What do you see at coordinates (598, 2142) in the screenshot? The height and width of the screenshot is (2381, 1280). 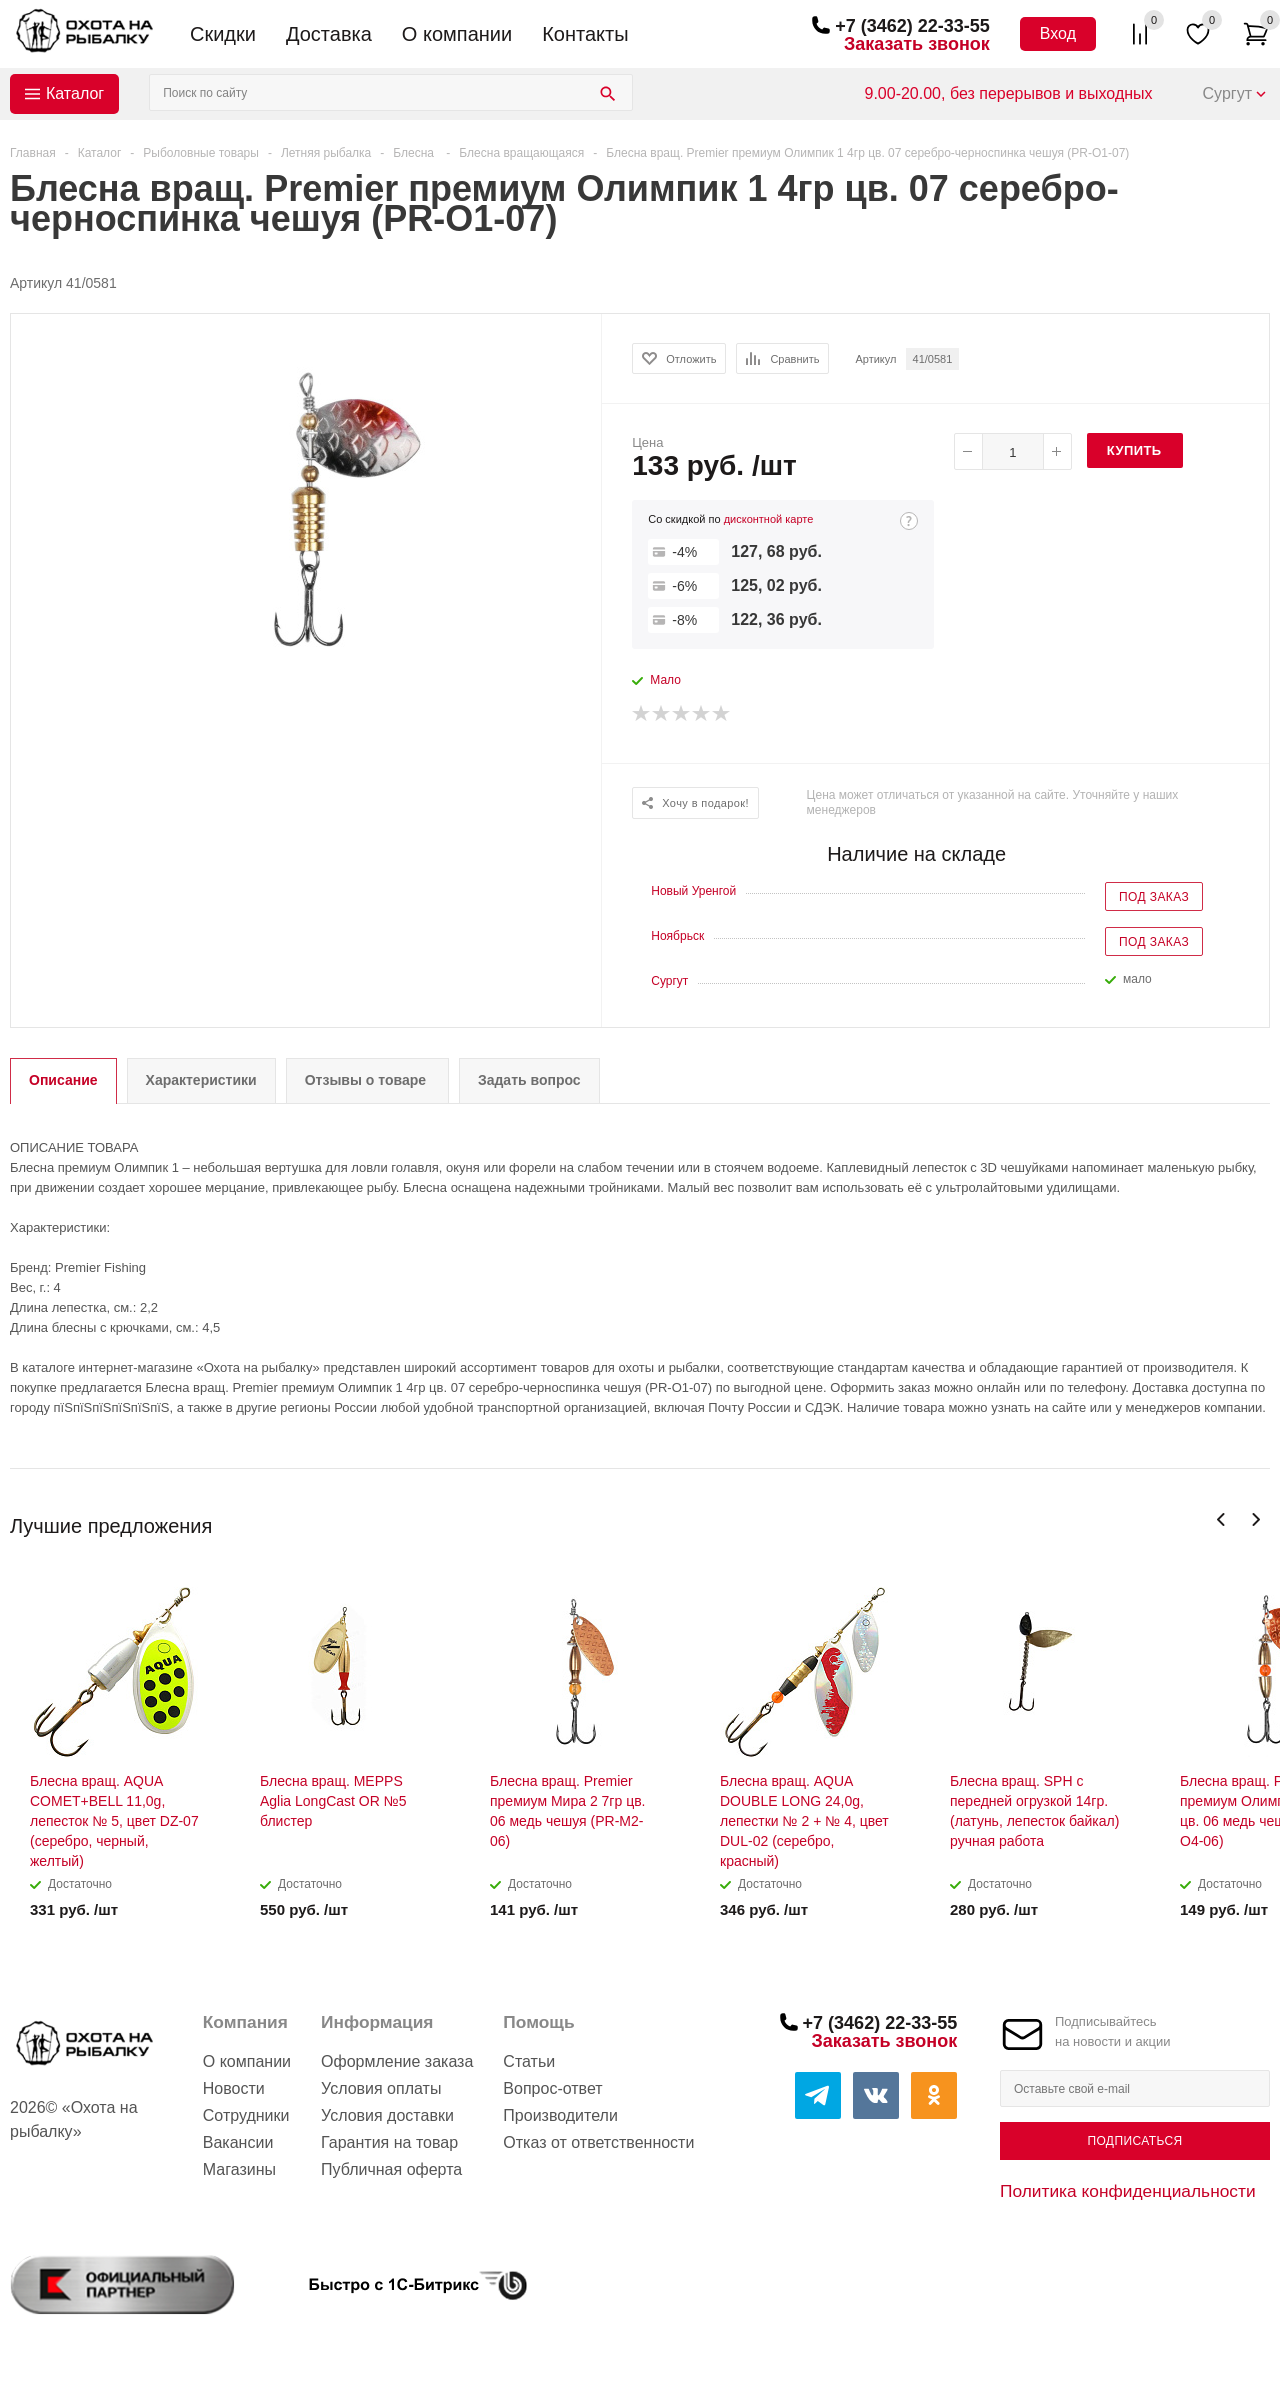 I see `Отказ от ответственности` at bounding box center [598, 2142].